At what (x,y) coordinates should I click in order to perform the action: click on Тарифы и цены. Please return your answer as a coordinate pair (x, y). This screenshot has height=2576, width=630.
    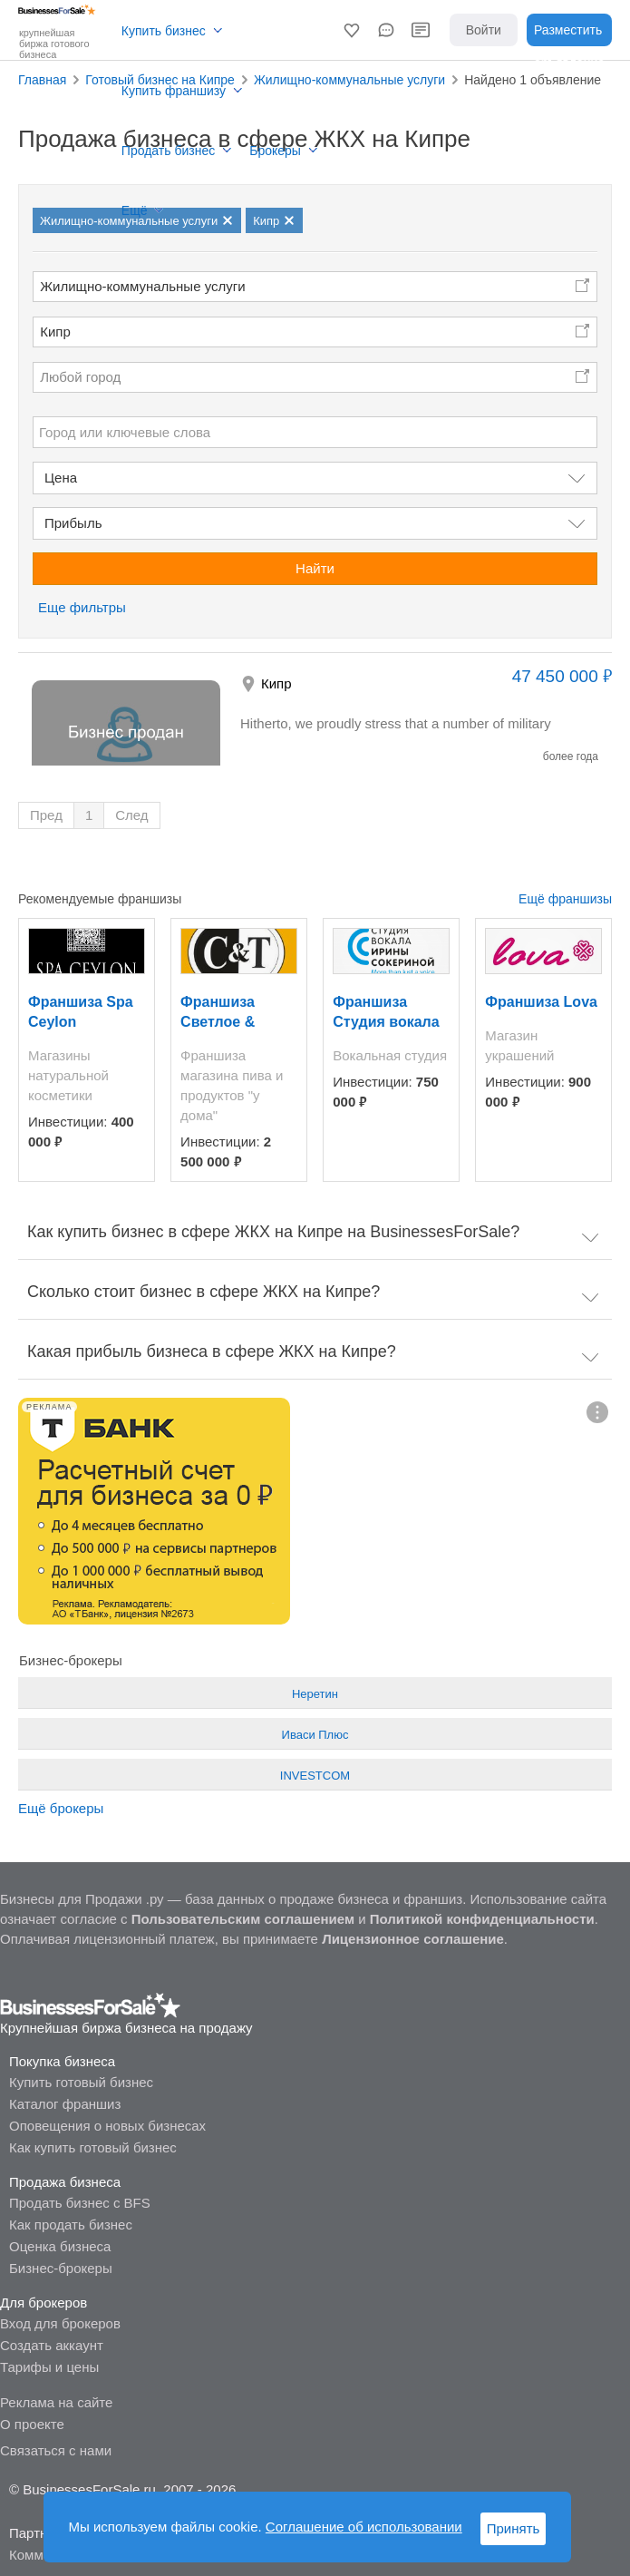
    Looking at the image, I should click on (49, 2367).